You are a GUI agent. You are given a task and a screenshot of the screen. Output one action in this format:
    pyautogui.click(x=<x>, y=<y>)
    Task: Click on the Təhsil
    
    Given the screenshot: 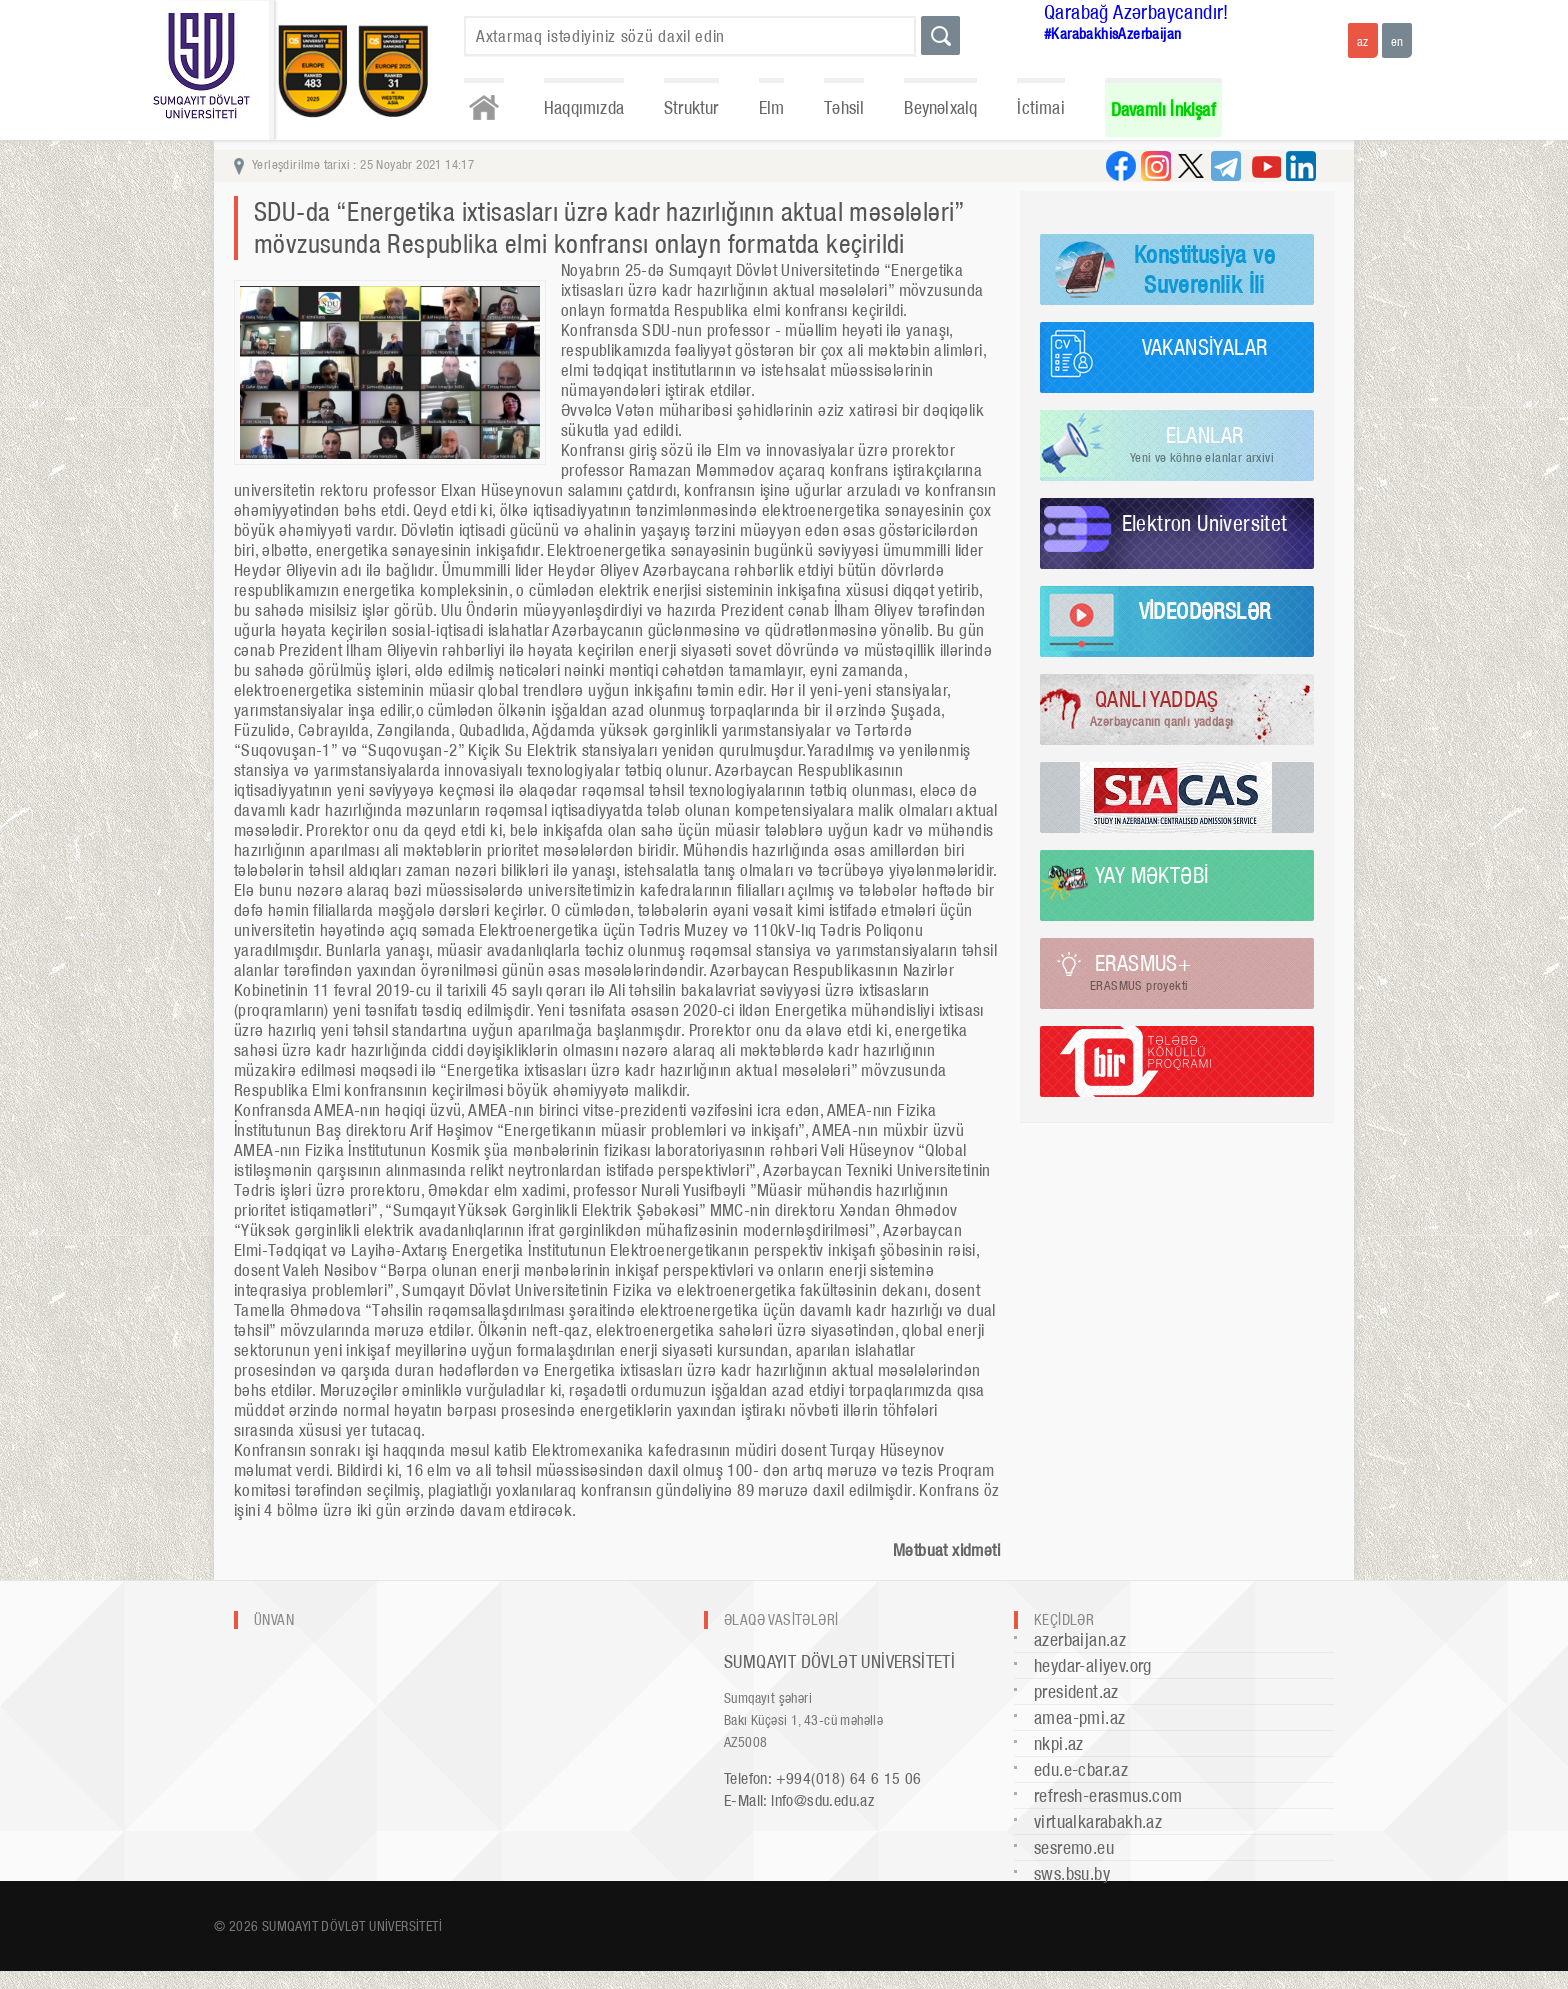 What is the action you would take?
    pyautogui.click(x=844, y=107)
    